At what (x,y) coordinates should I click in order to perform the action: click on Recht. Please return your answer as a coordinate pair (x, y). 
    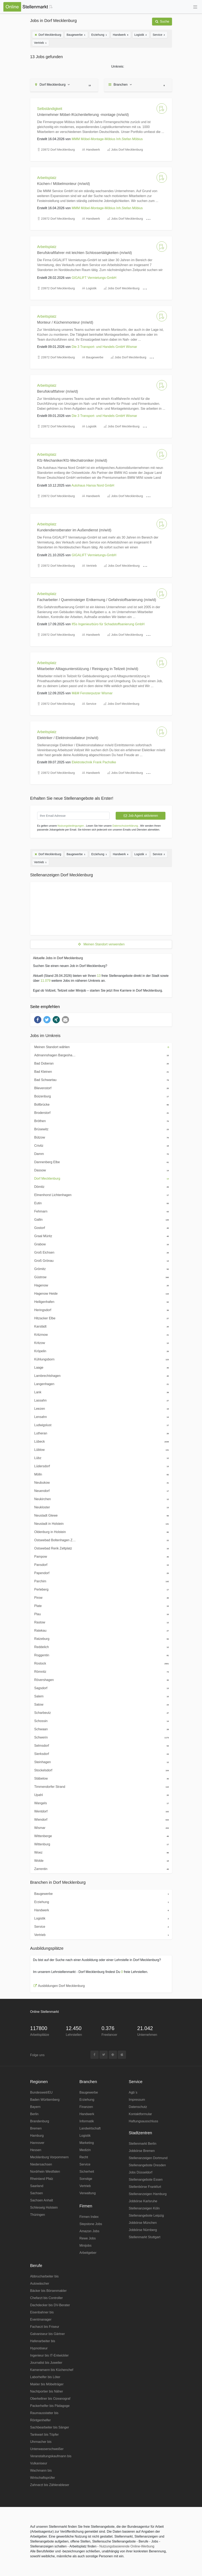
    Looking at the image, I should click on (84, 2157).